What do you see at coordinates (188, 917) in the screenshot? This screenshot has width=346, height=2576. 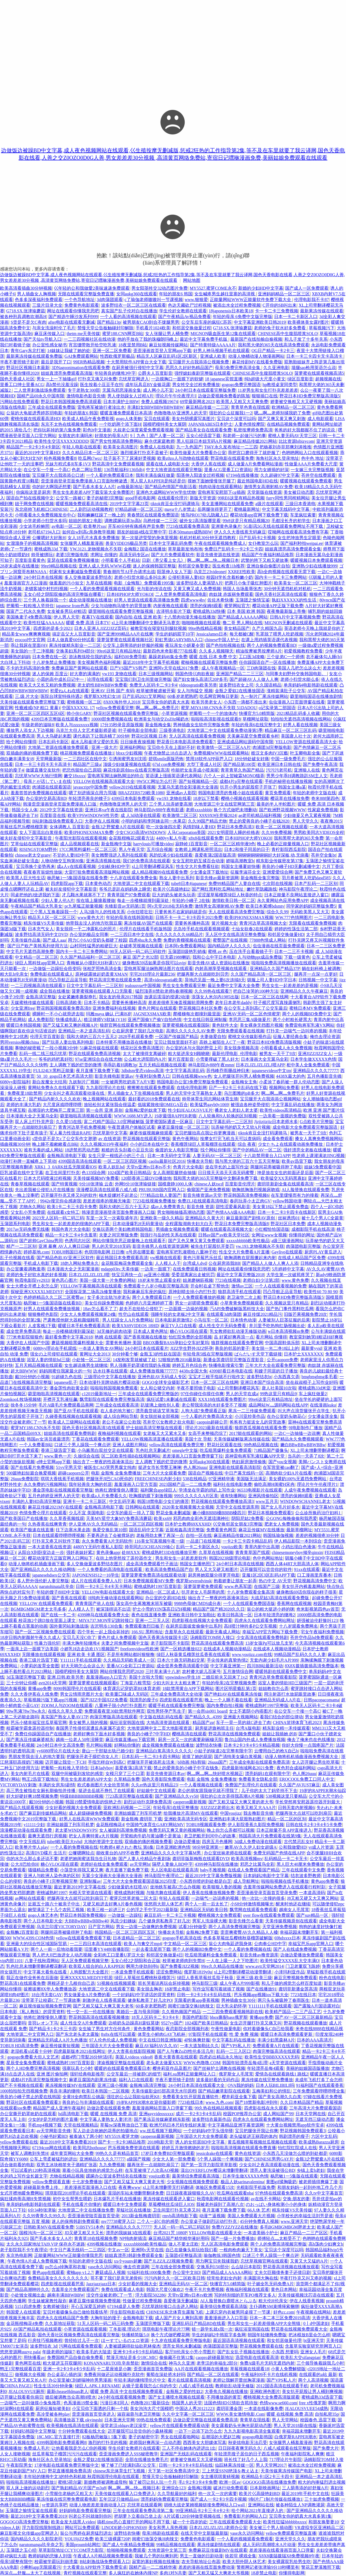 I see `日韩不卡一卡二卡3卡四卡2021免费` at bounding box center [188, 917].